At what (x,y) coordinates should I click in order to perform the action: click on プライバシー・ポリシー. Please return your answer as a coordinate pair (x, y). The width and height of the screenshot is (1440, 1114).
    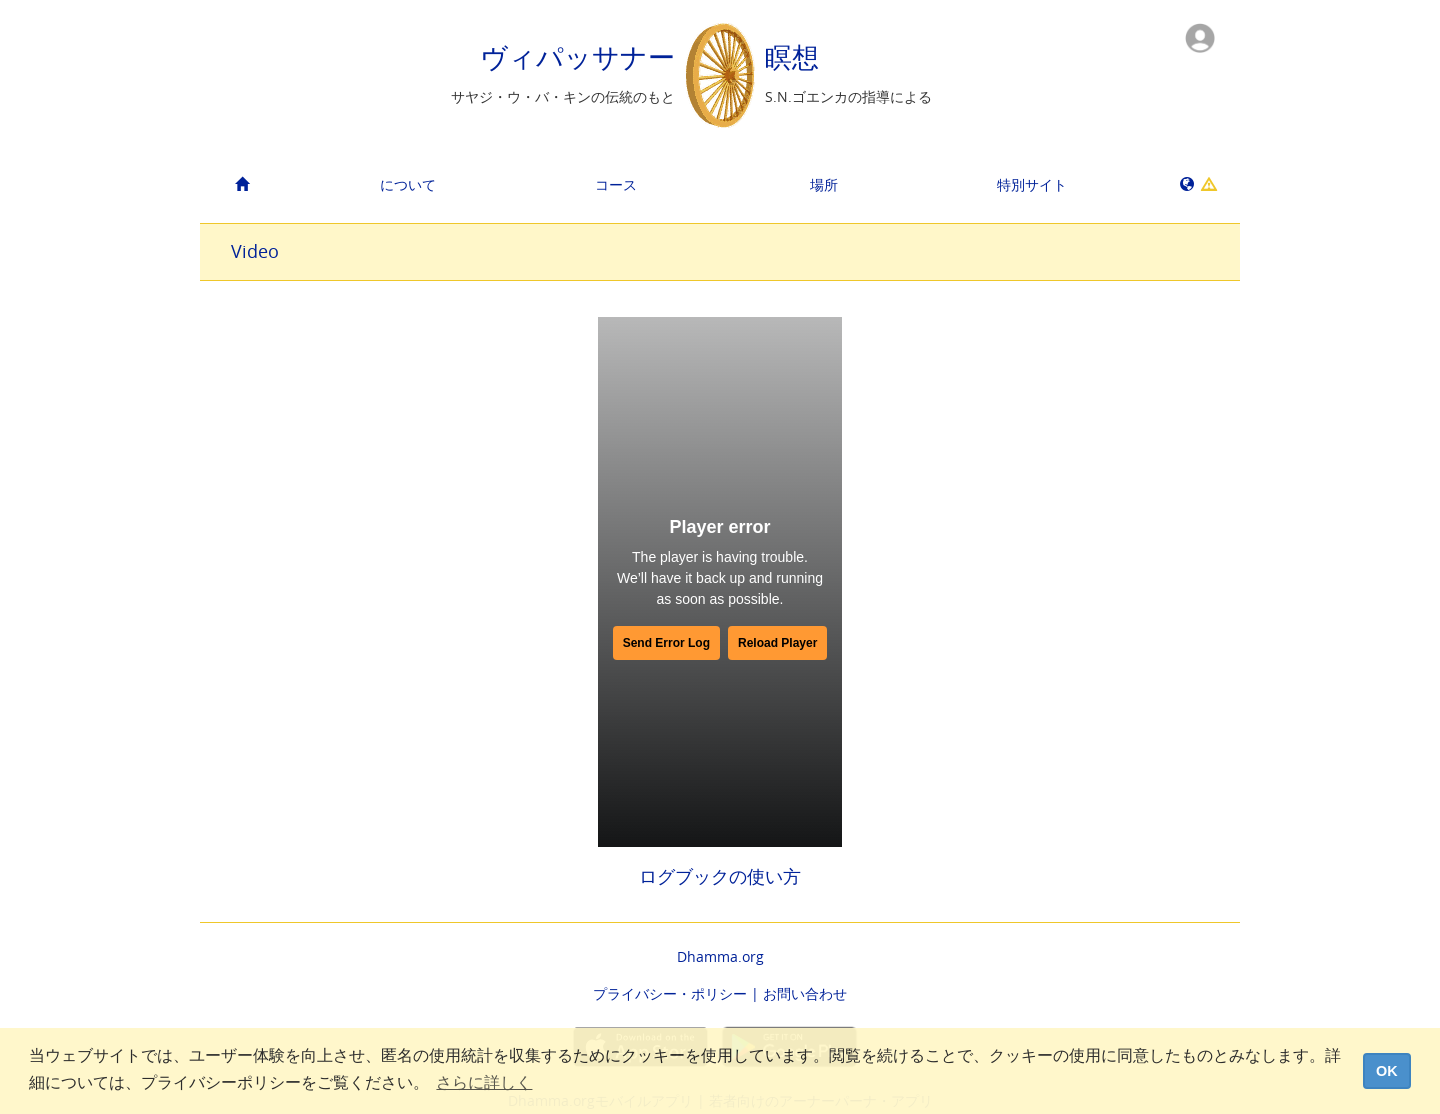
    Looking at the image, I should click on (670, 993).